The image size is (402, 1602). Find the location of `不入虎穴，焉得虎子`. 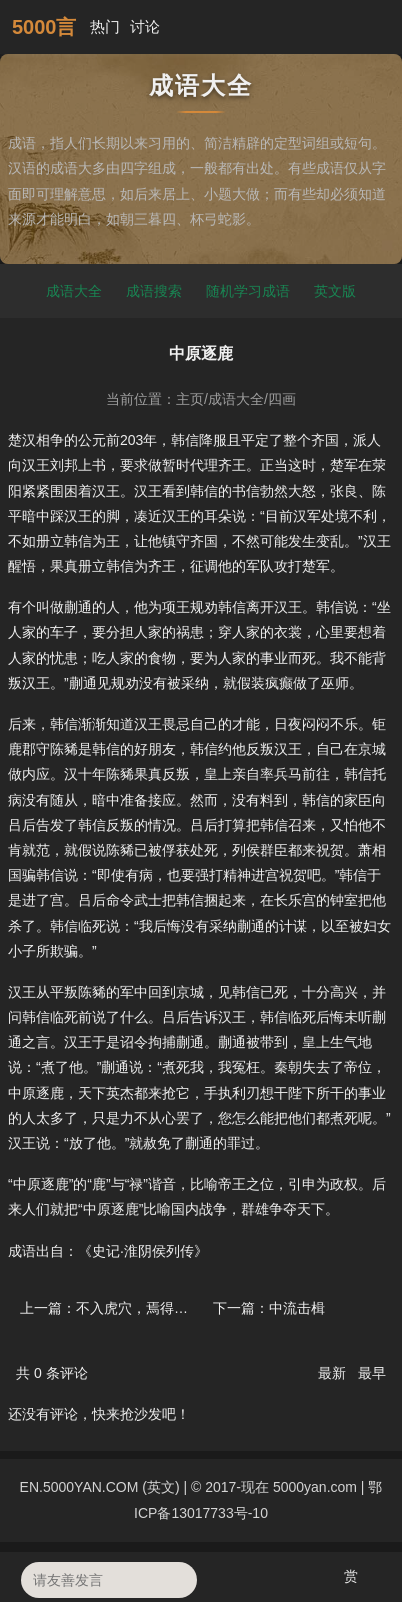

不入虎穴，焉得虎子 is located at coordinates (139, 1308).